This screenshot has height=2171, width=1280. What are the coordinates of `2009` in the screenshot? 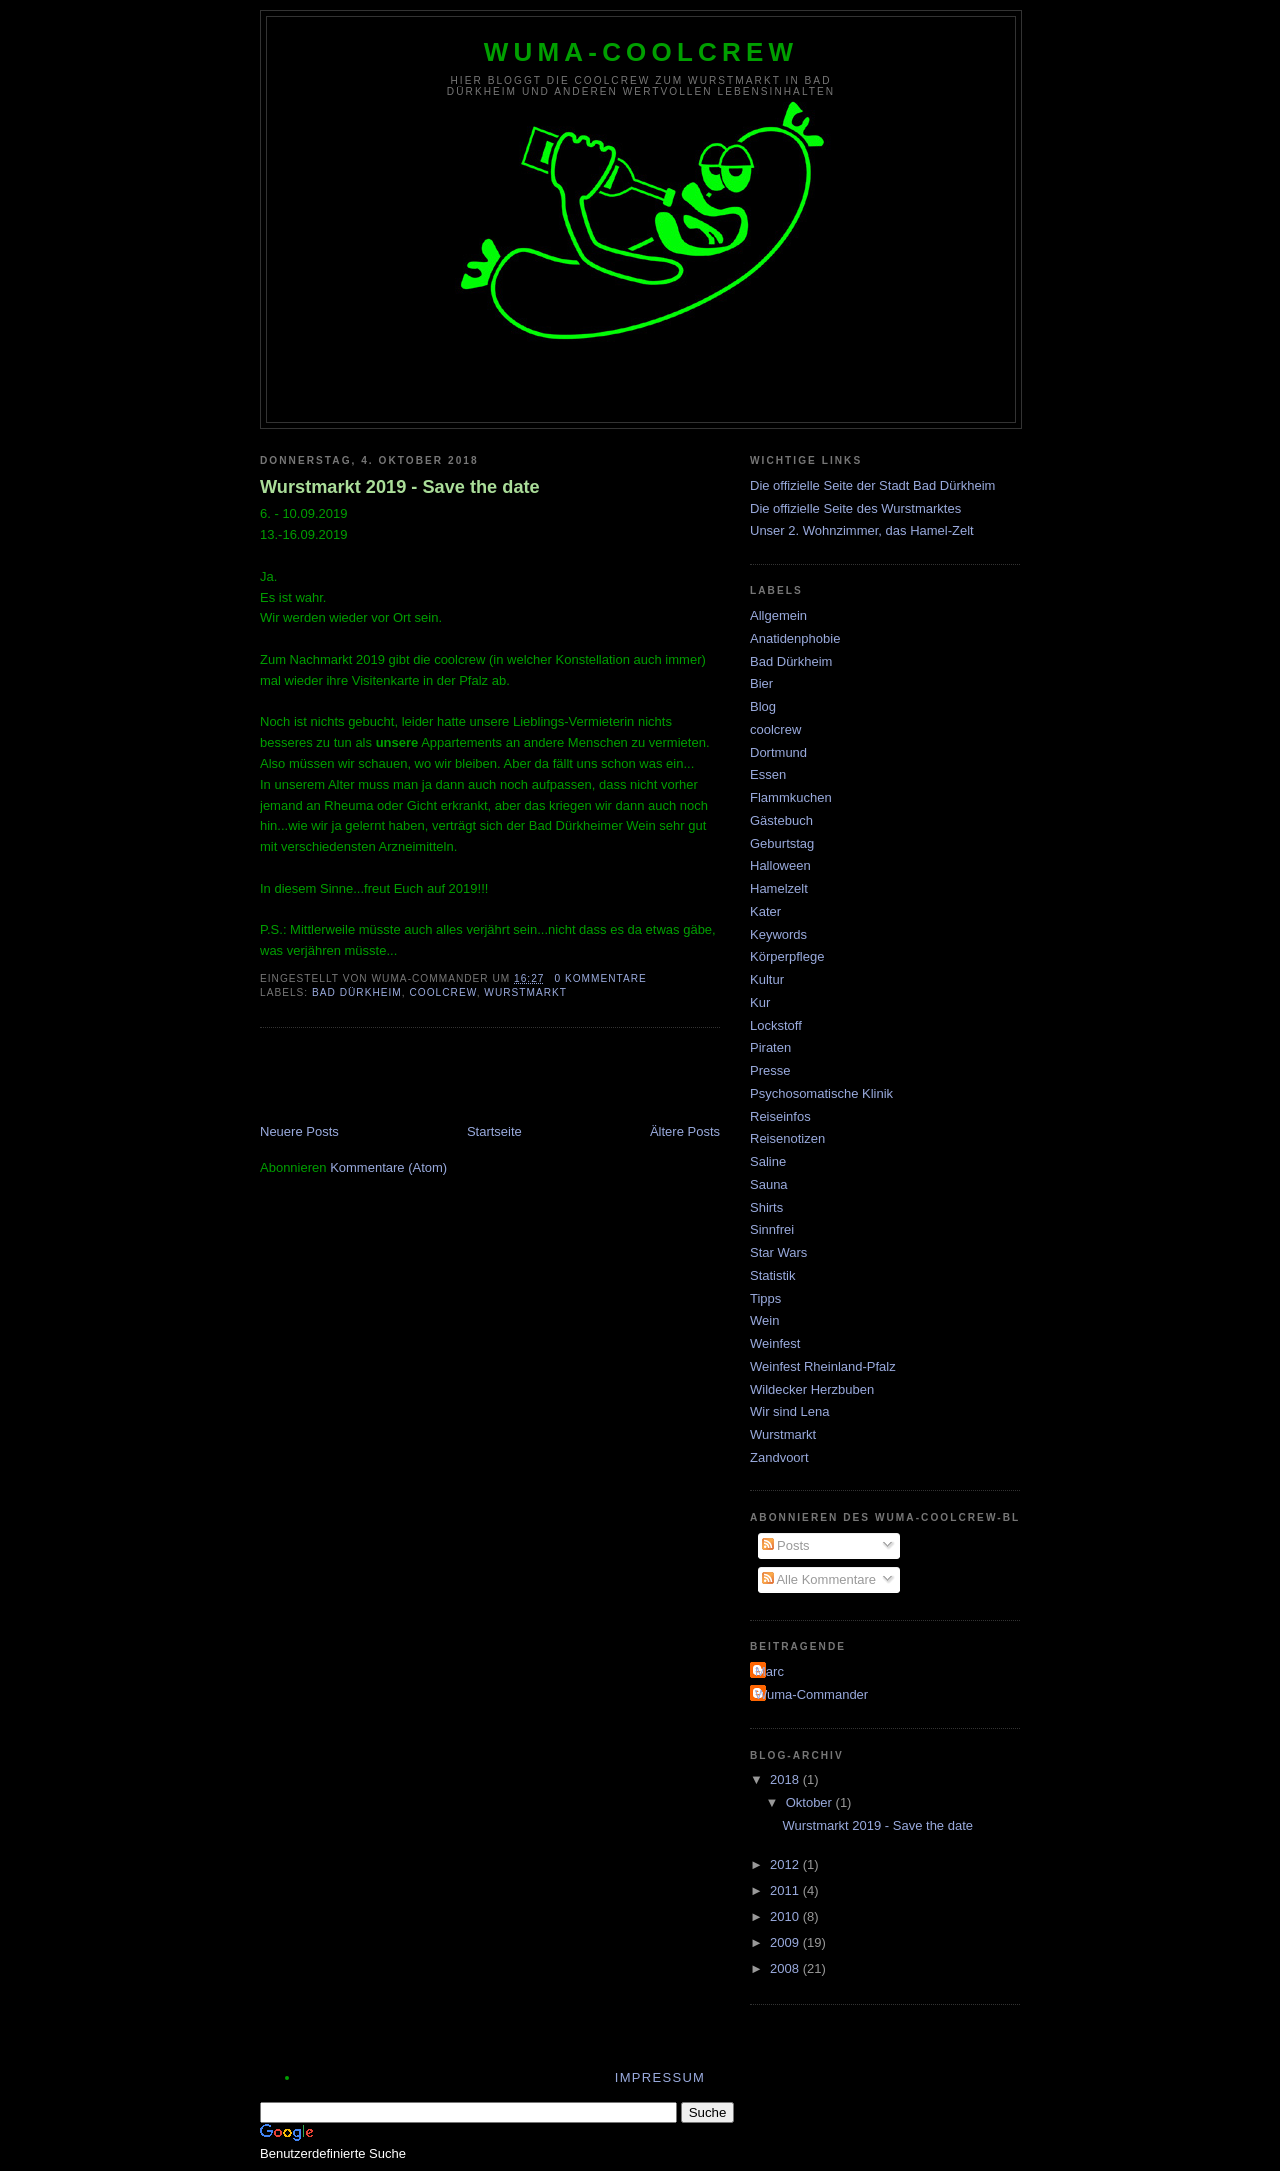 It's located at (786, 1942).